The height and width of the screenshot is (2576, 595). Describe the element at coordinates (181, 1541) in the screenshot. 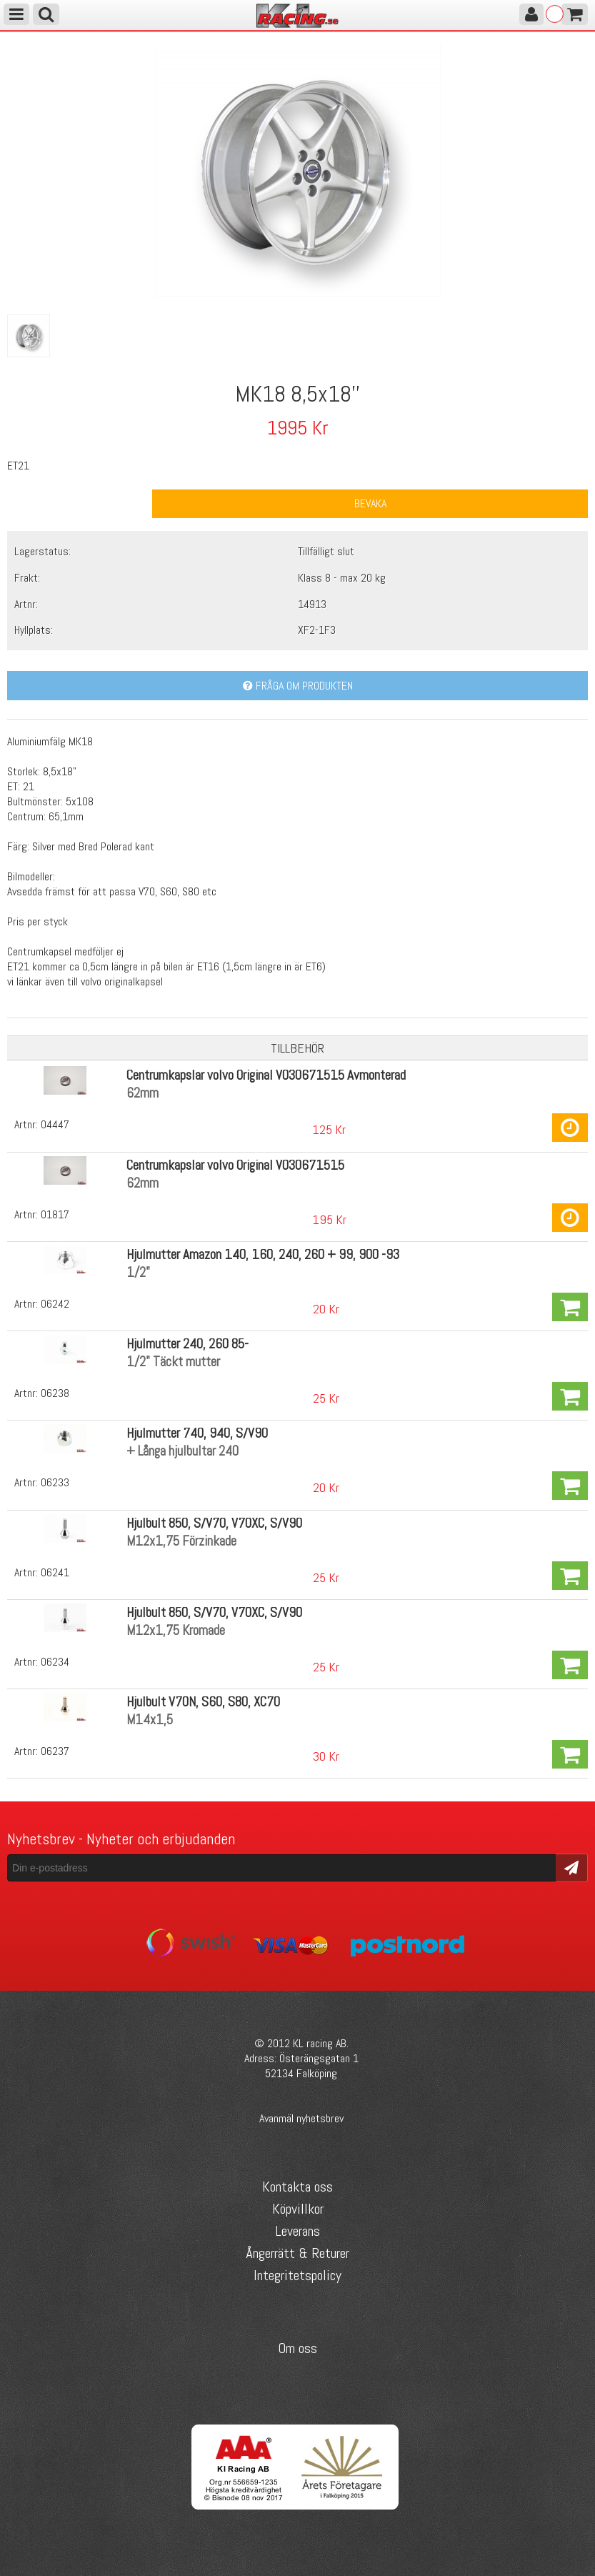

I see `M12x1,75 Förzinkade` at that location.